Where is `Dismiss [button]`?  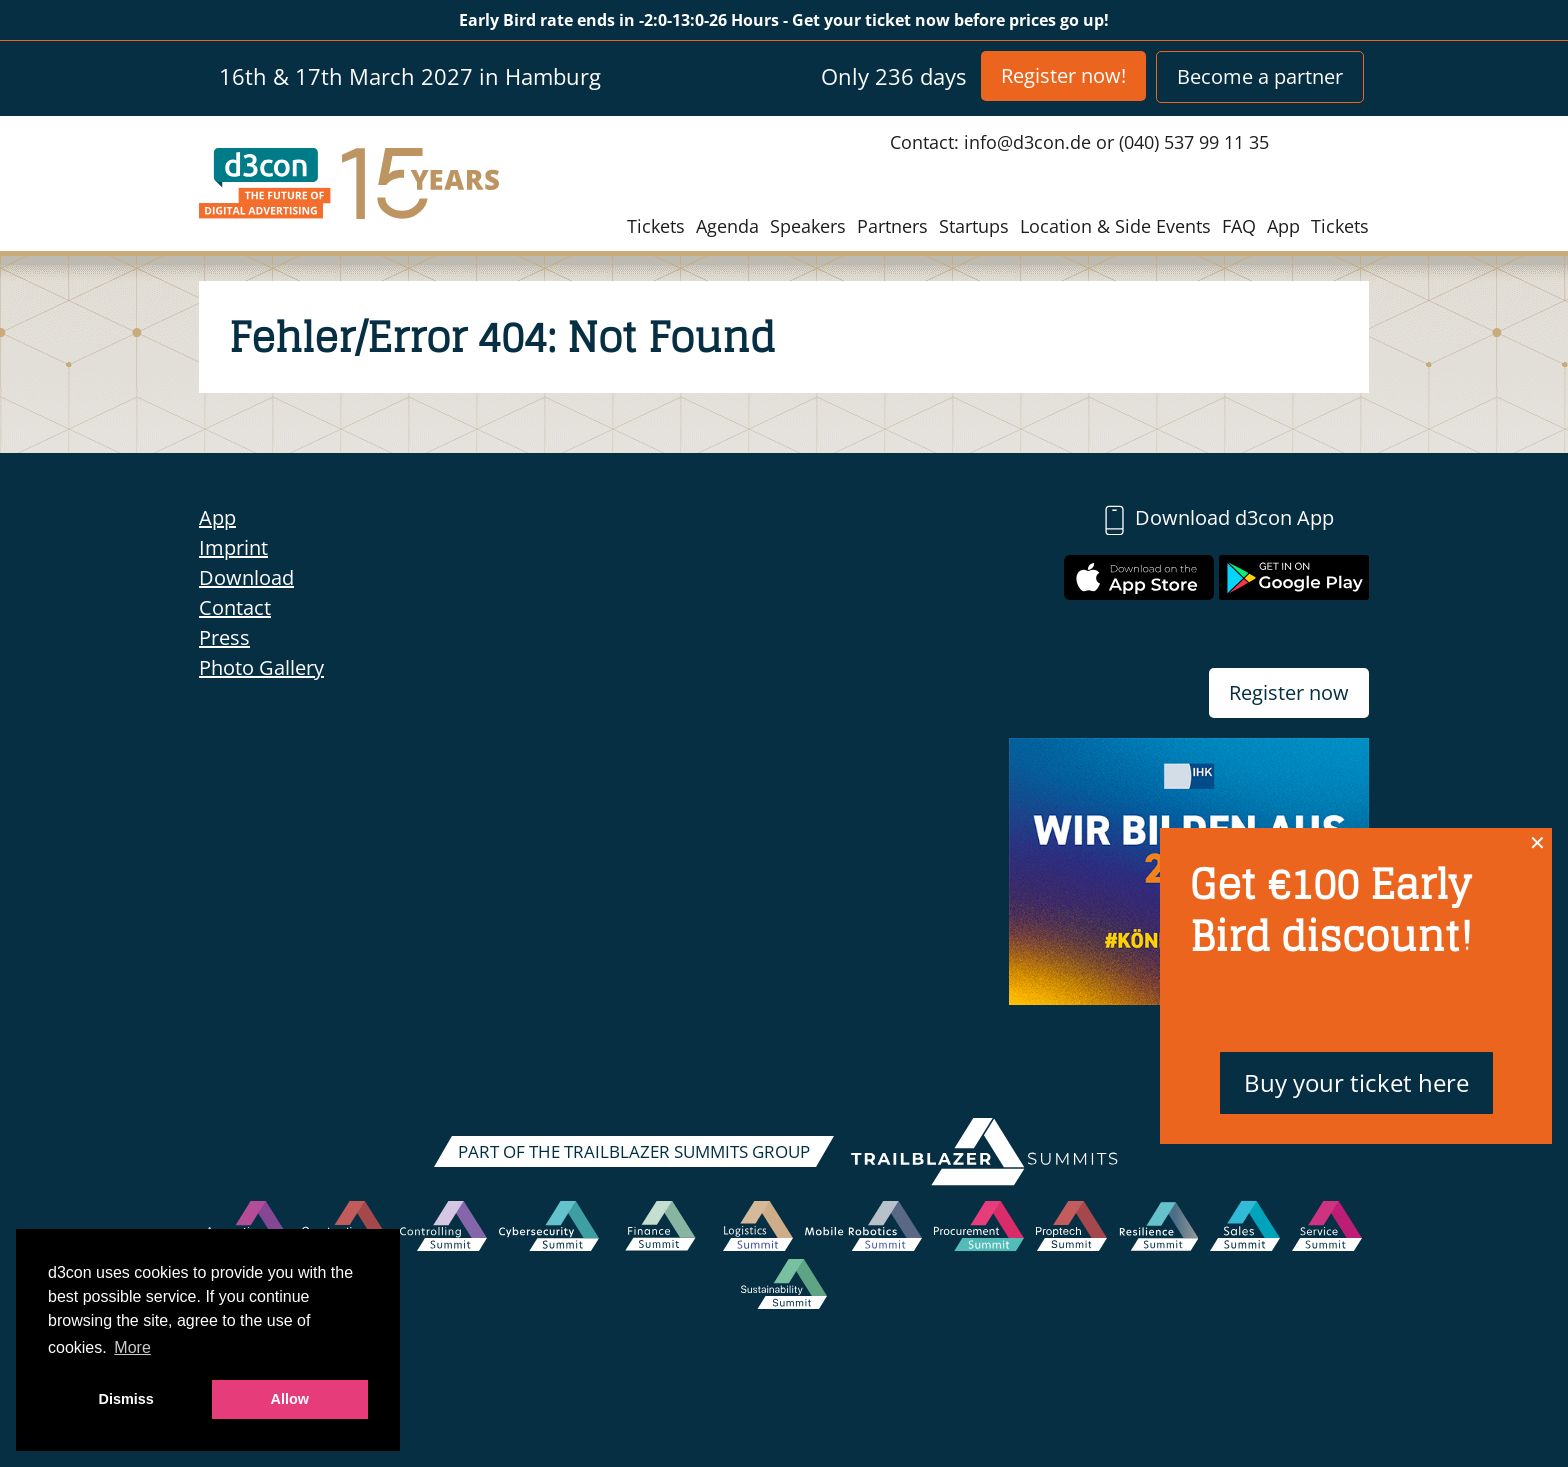 Dismiss [button] is located at coordinates (126, 1399).